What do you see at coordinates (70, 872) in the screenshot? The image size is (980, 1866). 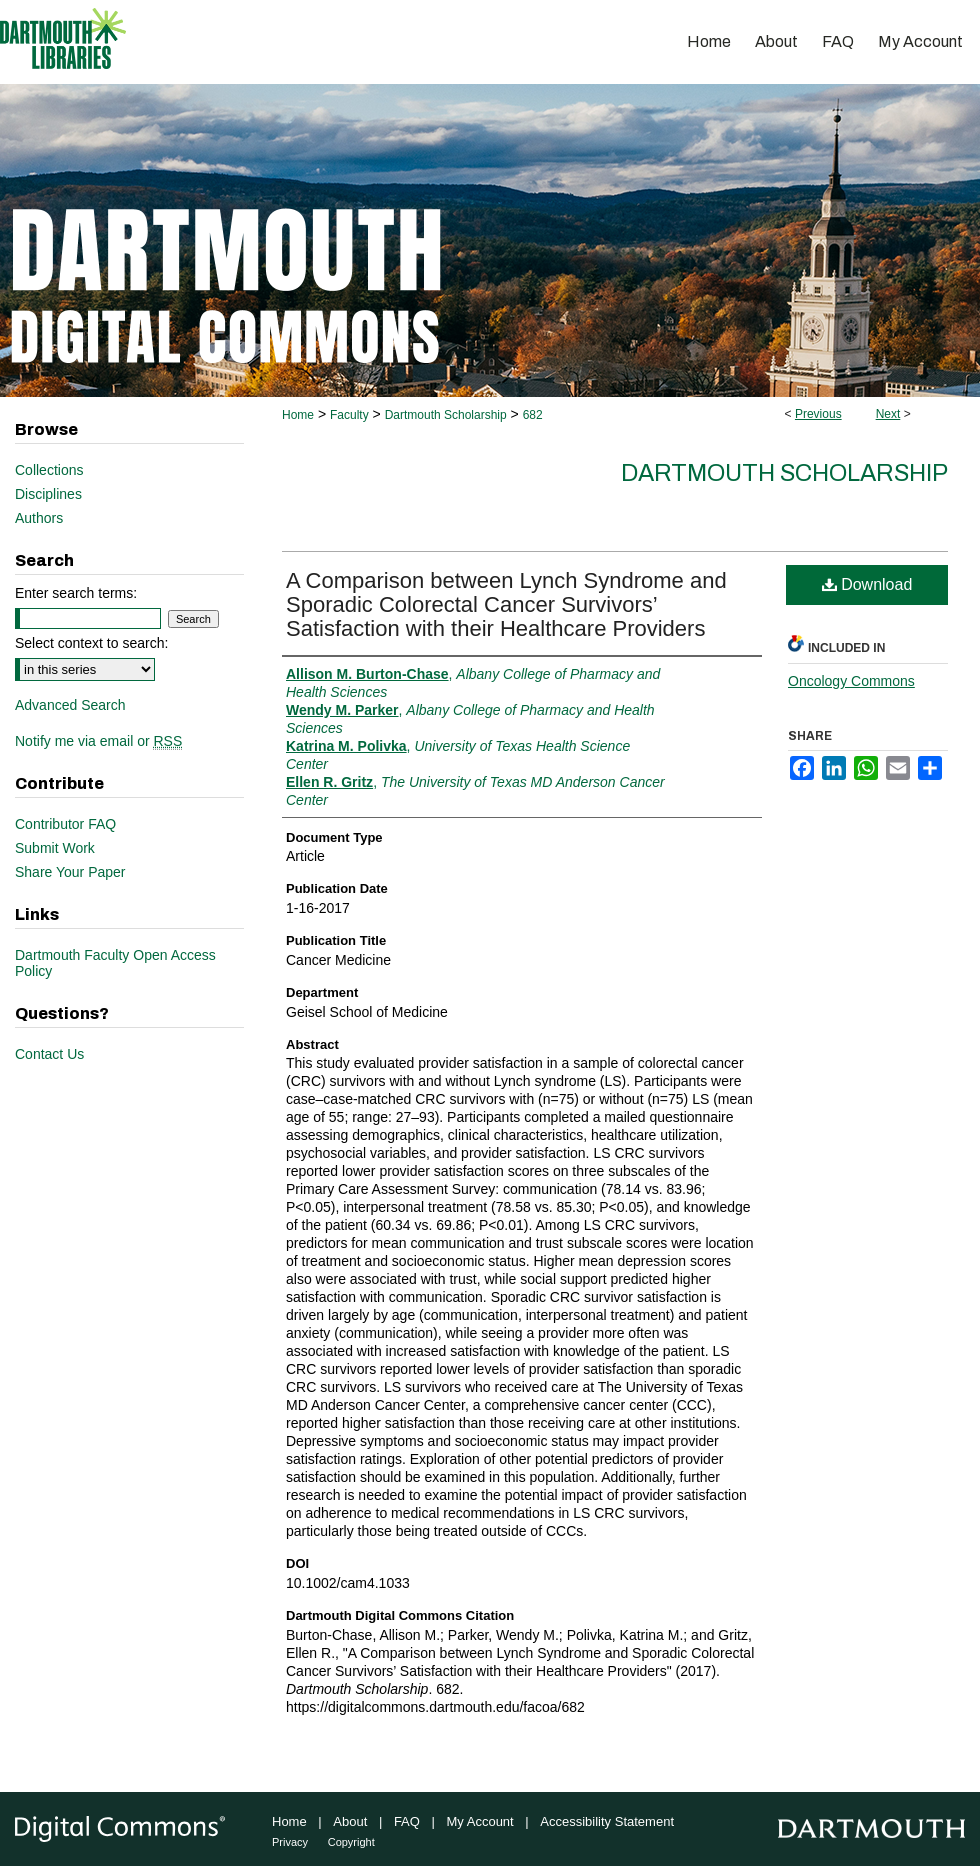 I see `Share Your Paper` at bounding box center [70, 872].